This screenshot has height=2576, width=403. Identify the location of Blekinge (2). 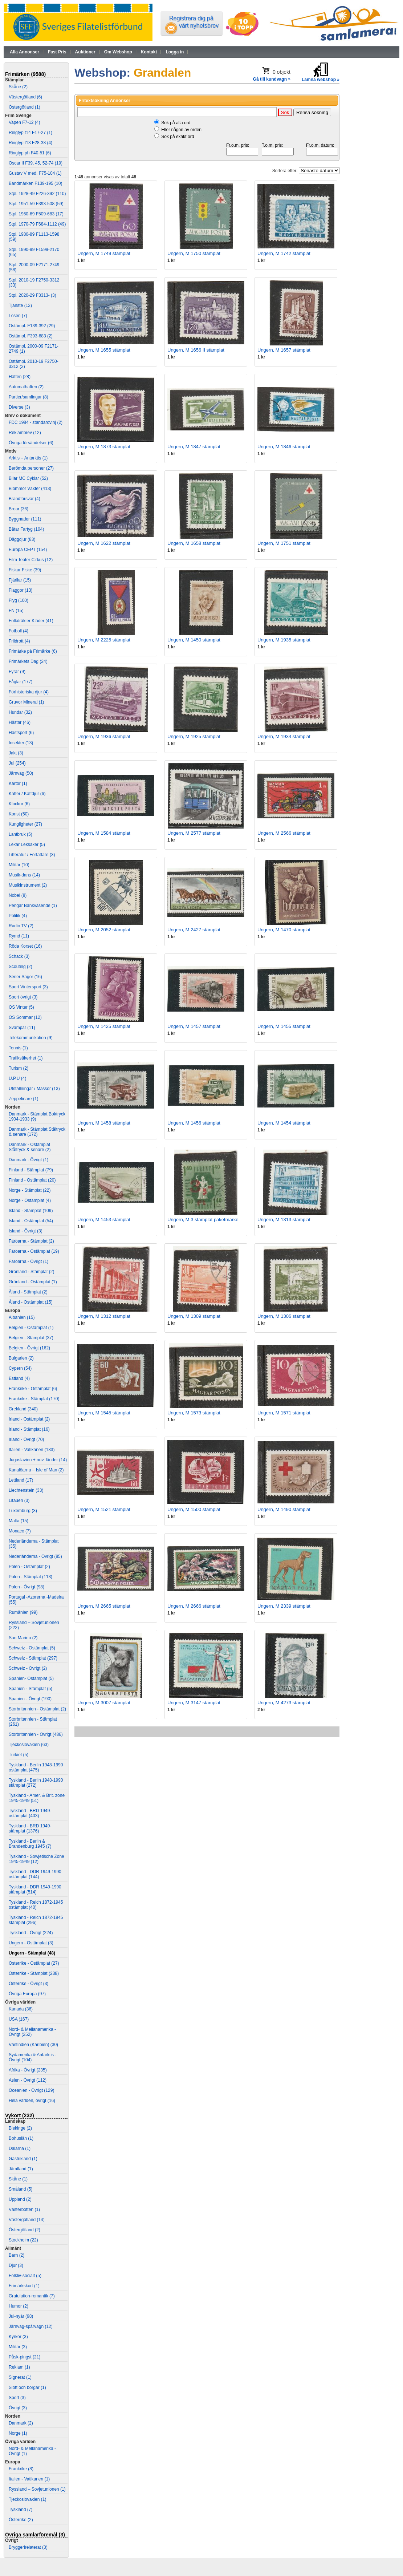
(20, 2128).